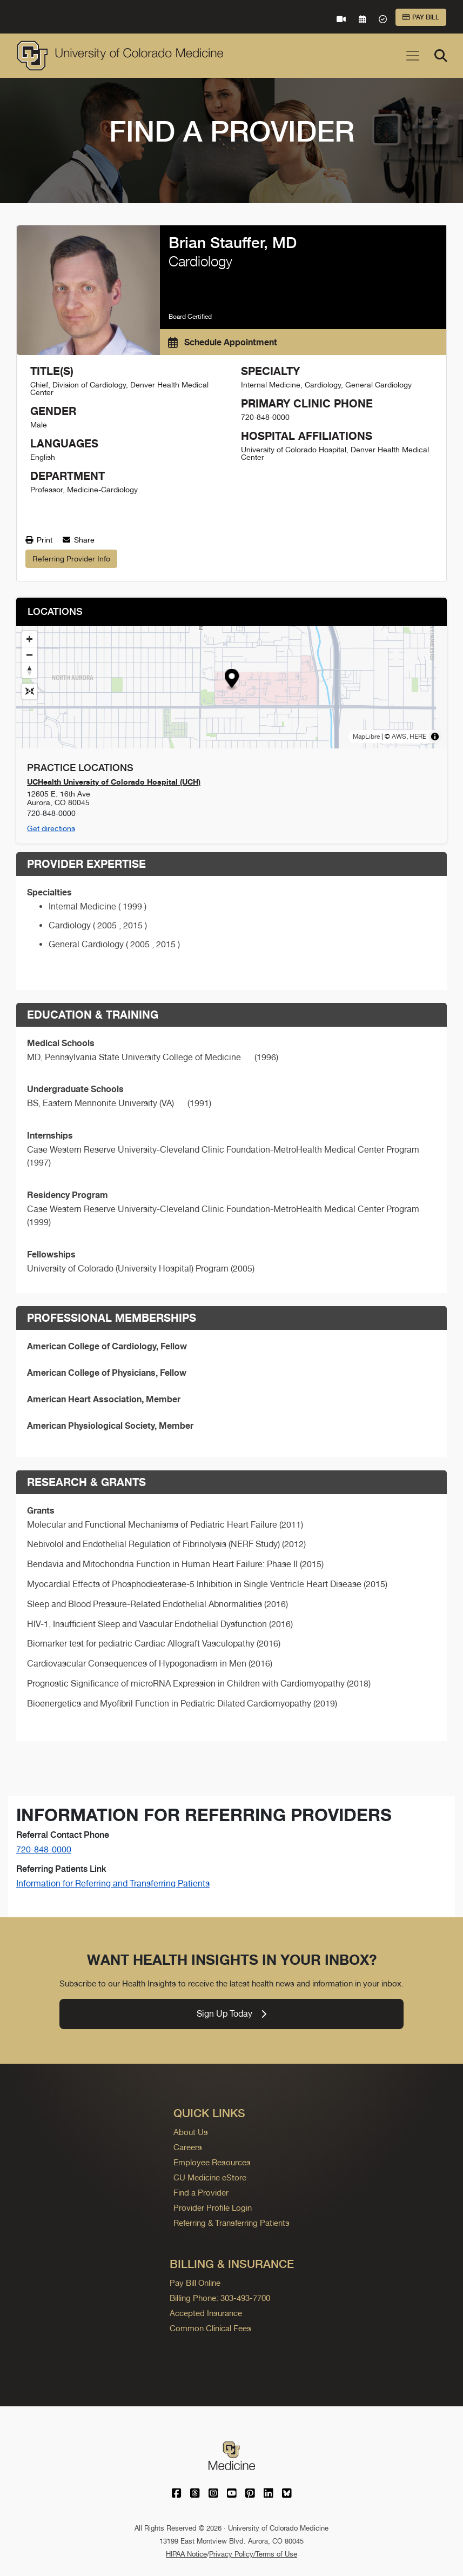 This screenshot has height=2576, width=463. What do you see at coordinates (434, 736) in the screenshot?
I see `[Toggle attribution]` at bounding box center [434, 736].